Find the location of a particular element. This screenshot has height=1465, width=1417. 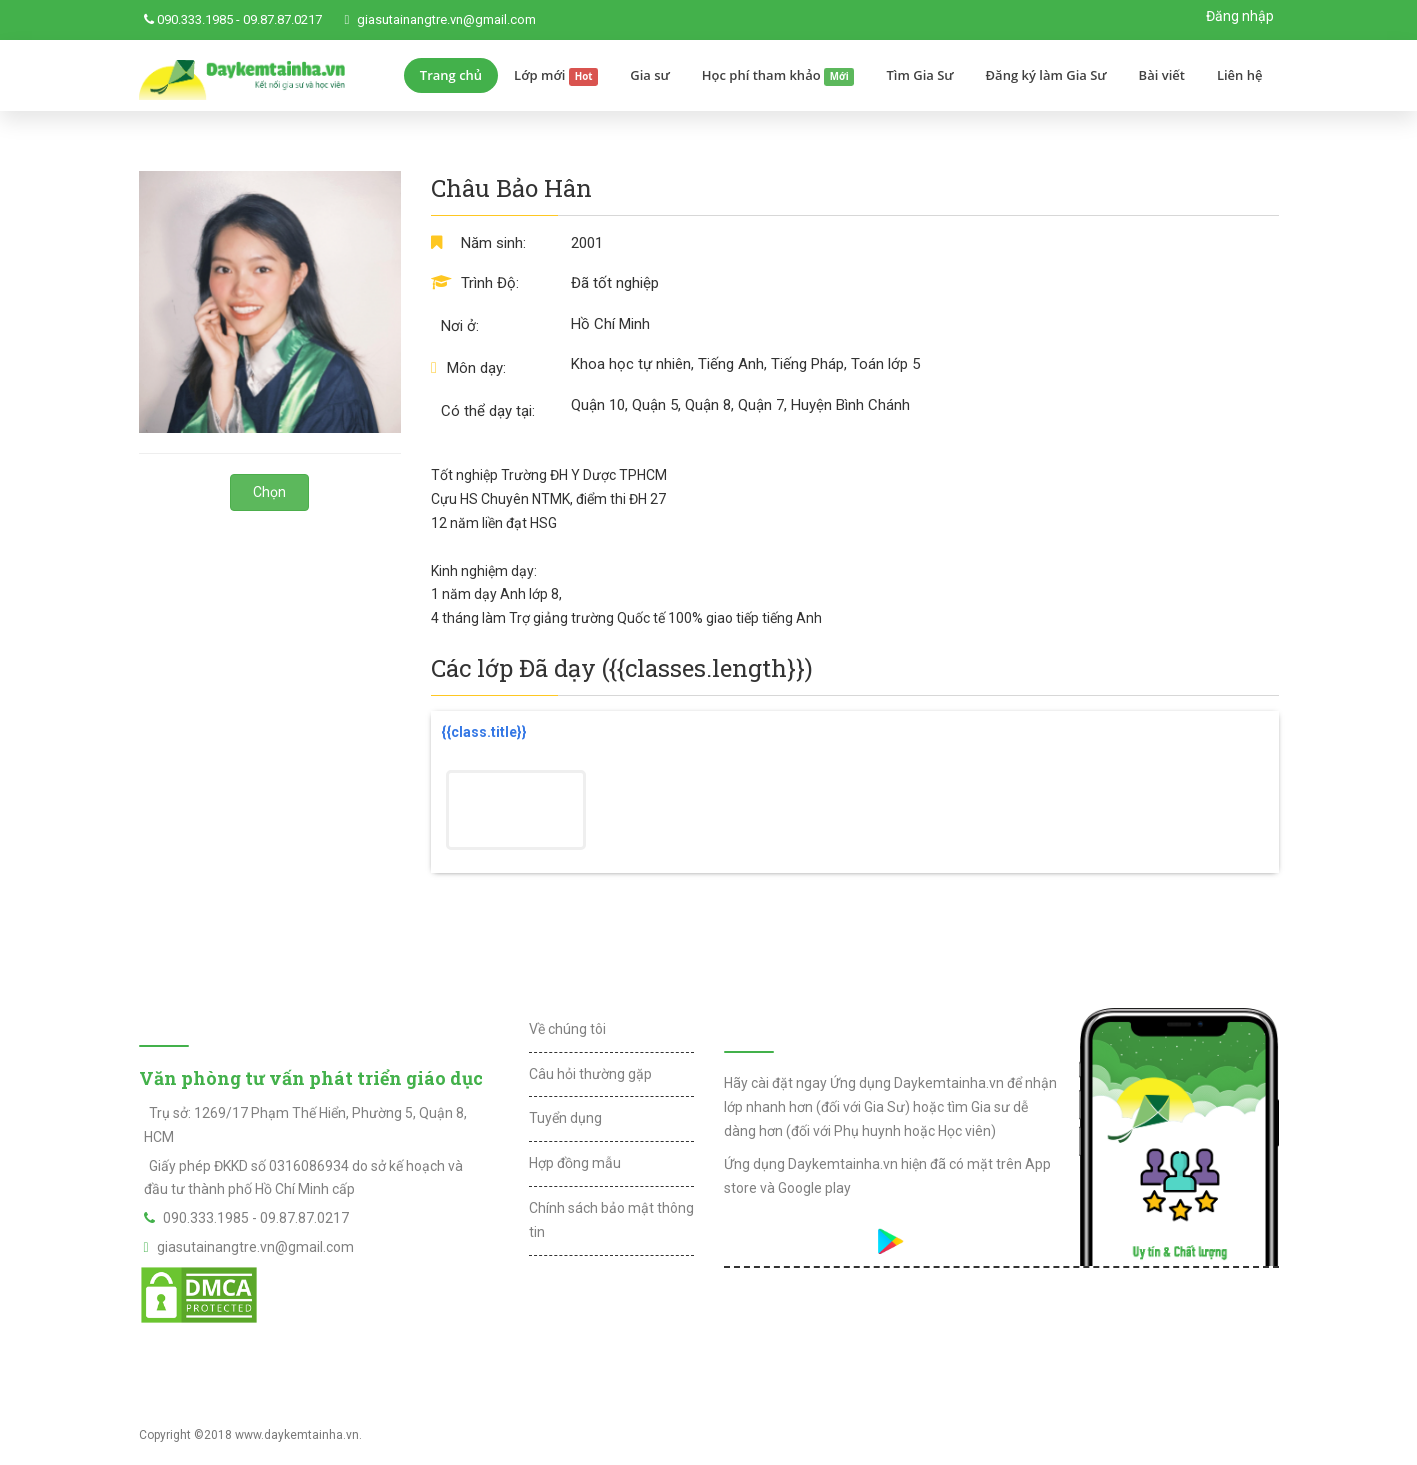

Liên hệ is located at coordinates (1240, 75).